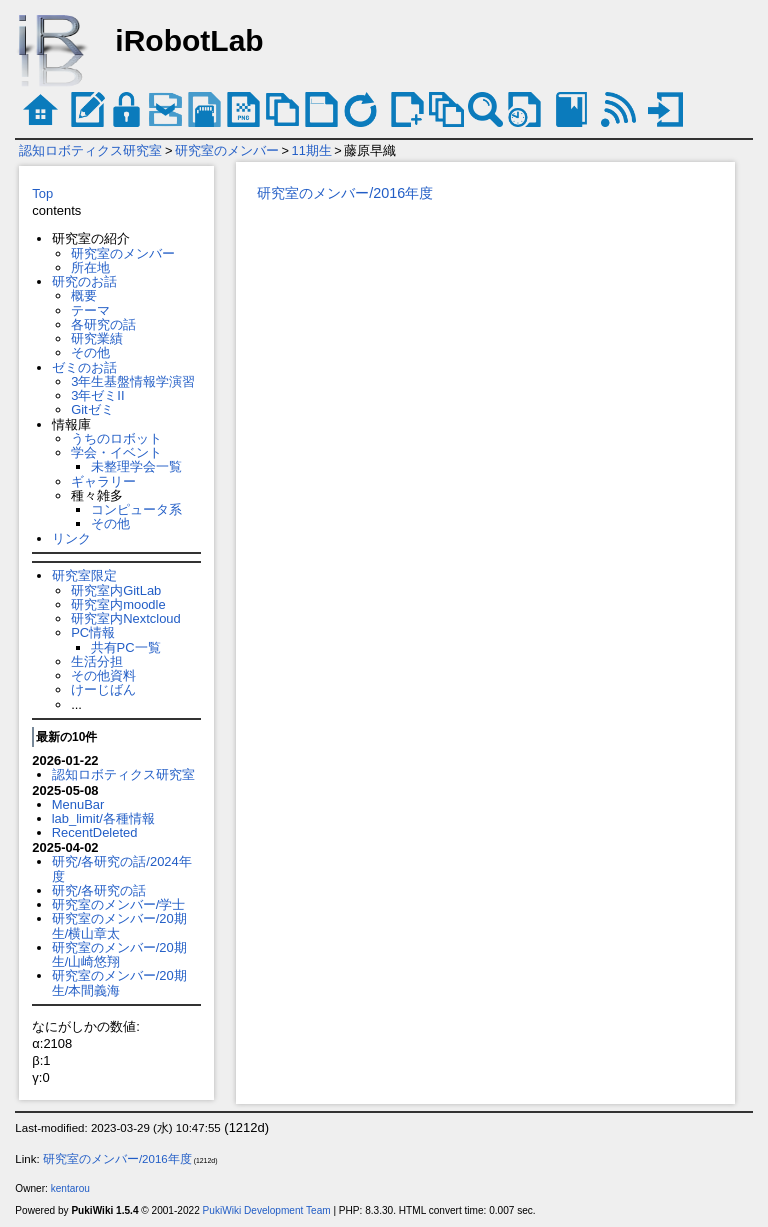 The height and width of the screenshot is (1227, 768). Describe the element at coordinates (345, 193) in the screenshot. I see `研究室のメンバー/2016年度` at that location.